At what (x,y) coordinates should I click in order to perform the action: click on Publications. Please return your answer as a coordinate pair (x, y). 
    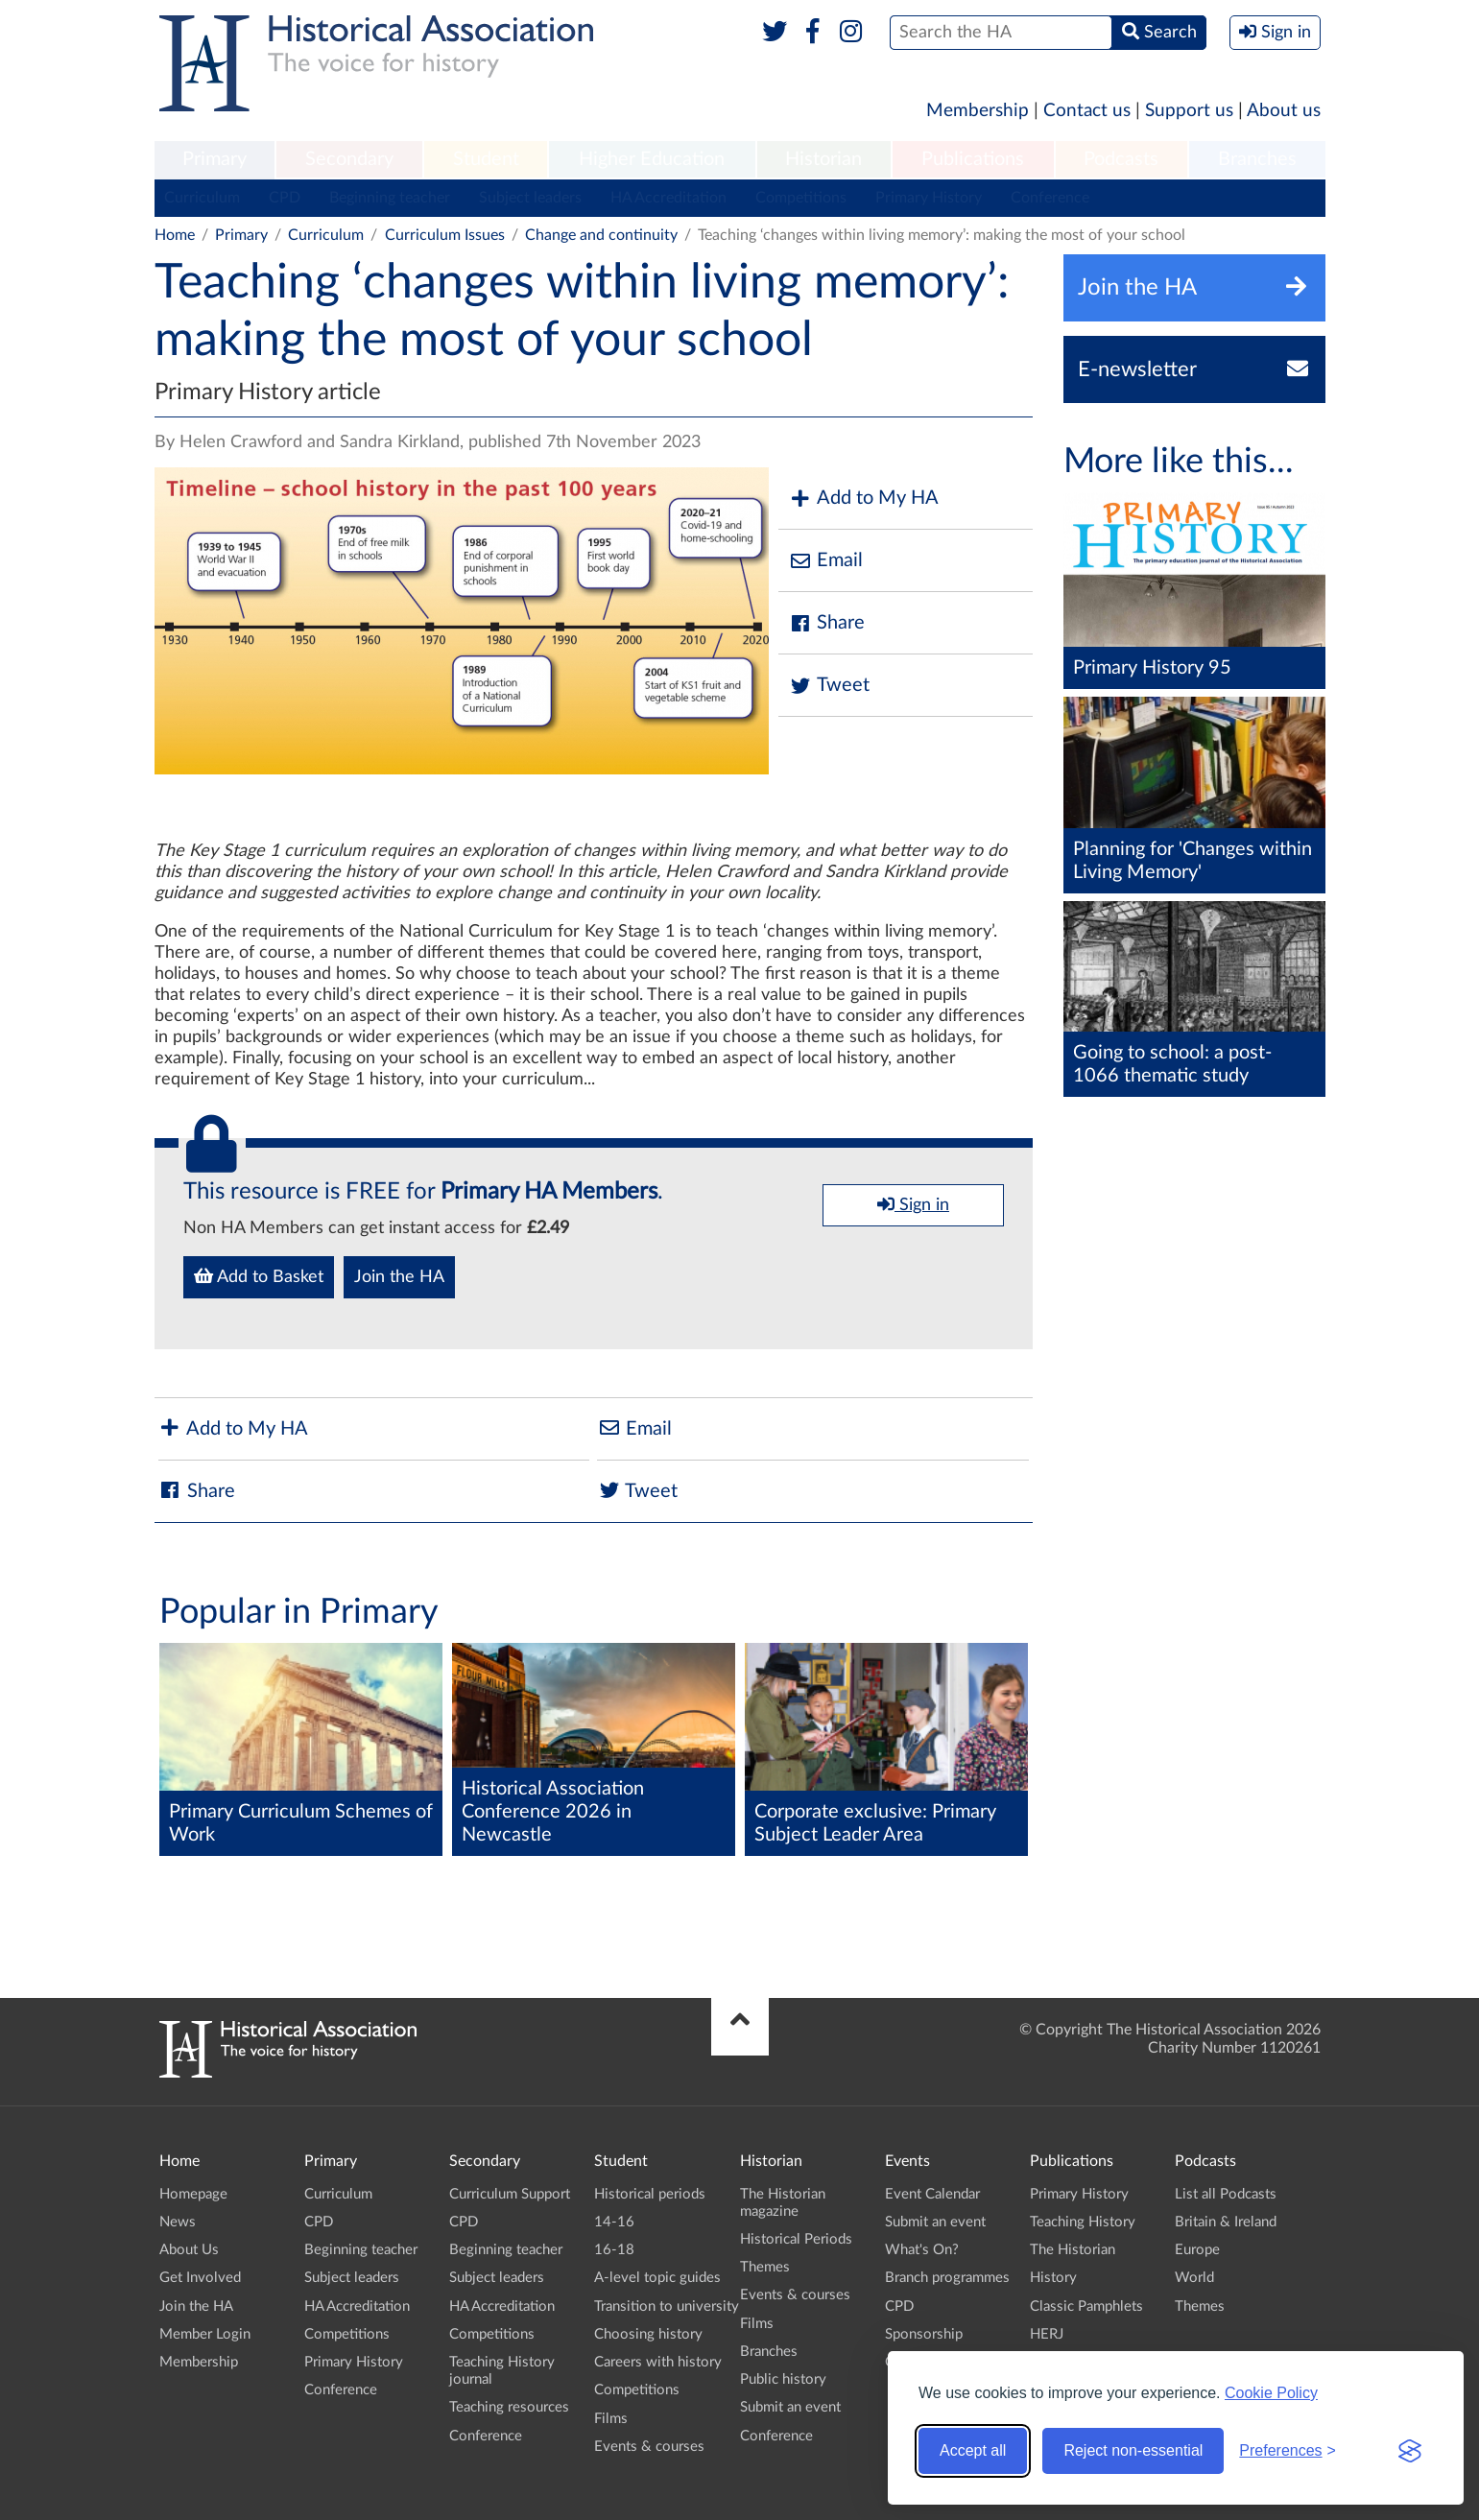
    Looking at the image, I should click on (972, 159).